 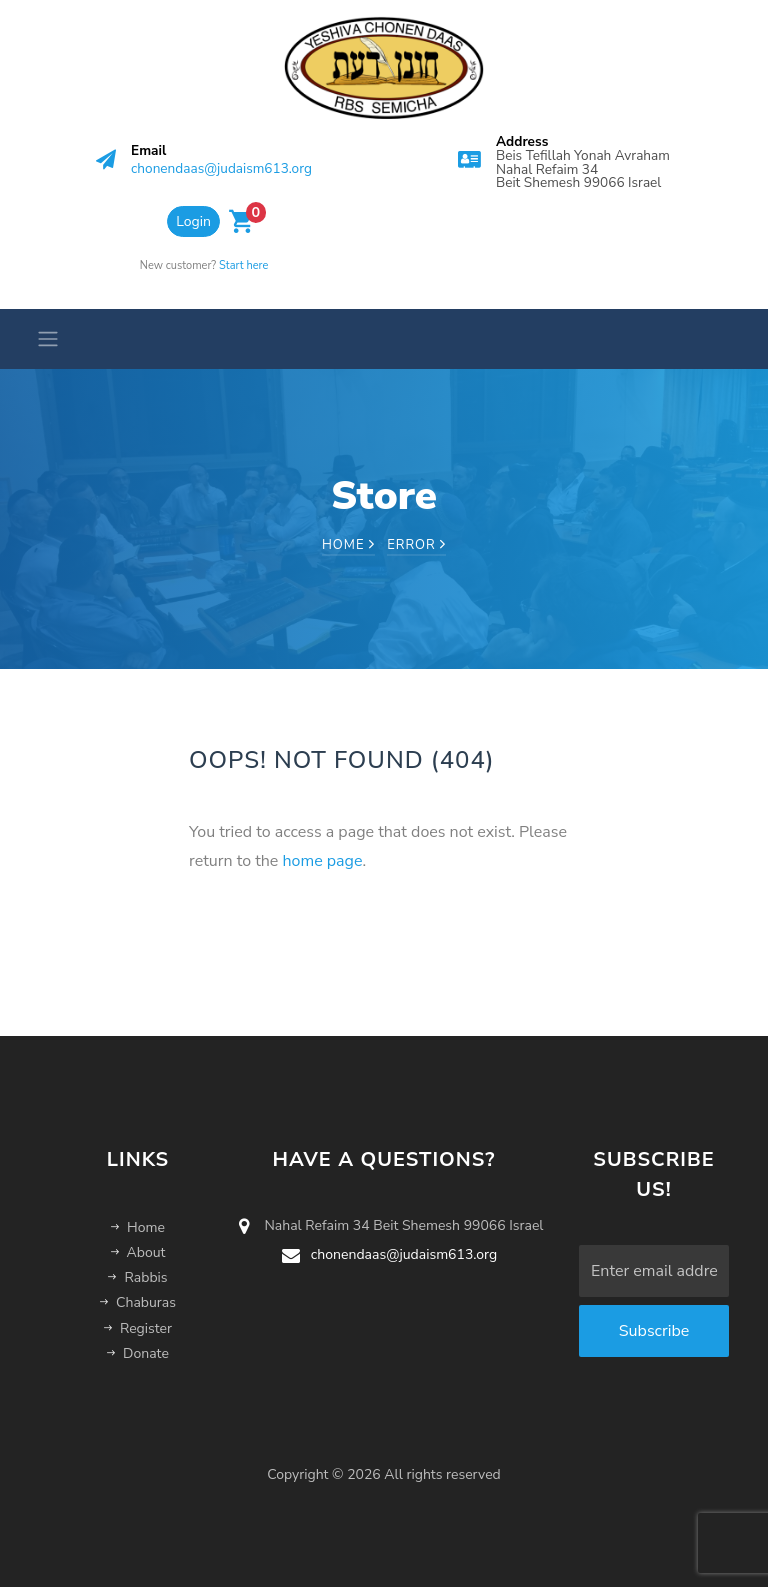 I want to click on Register, so click(x=138, y=1328).